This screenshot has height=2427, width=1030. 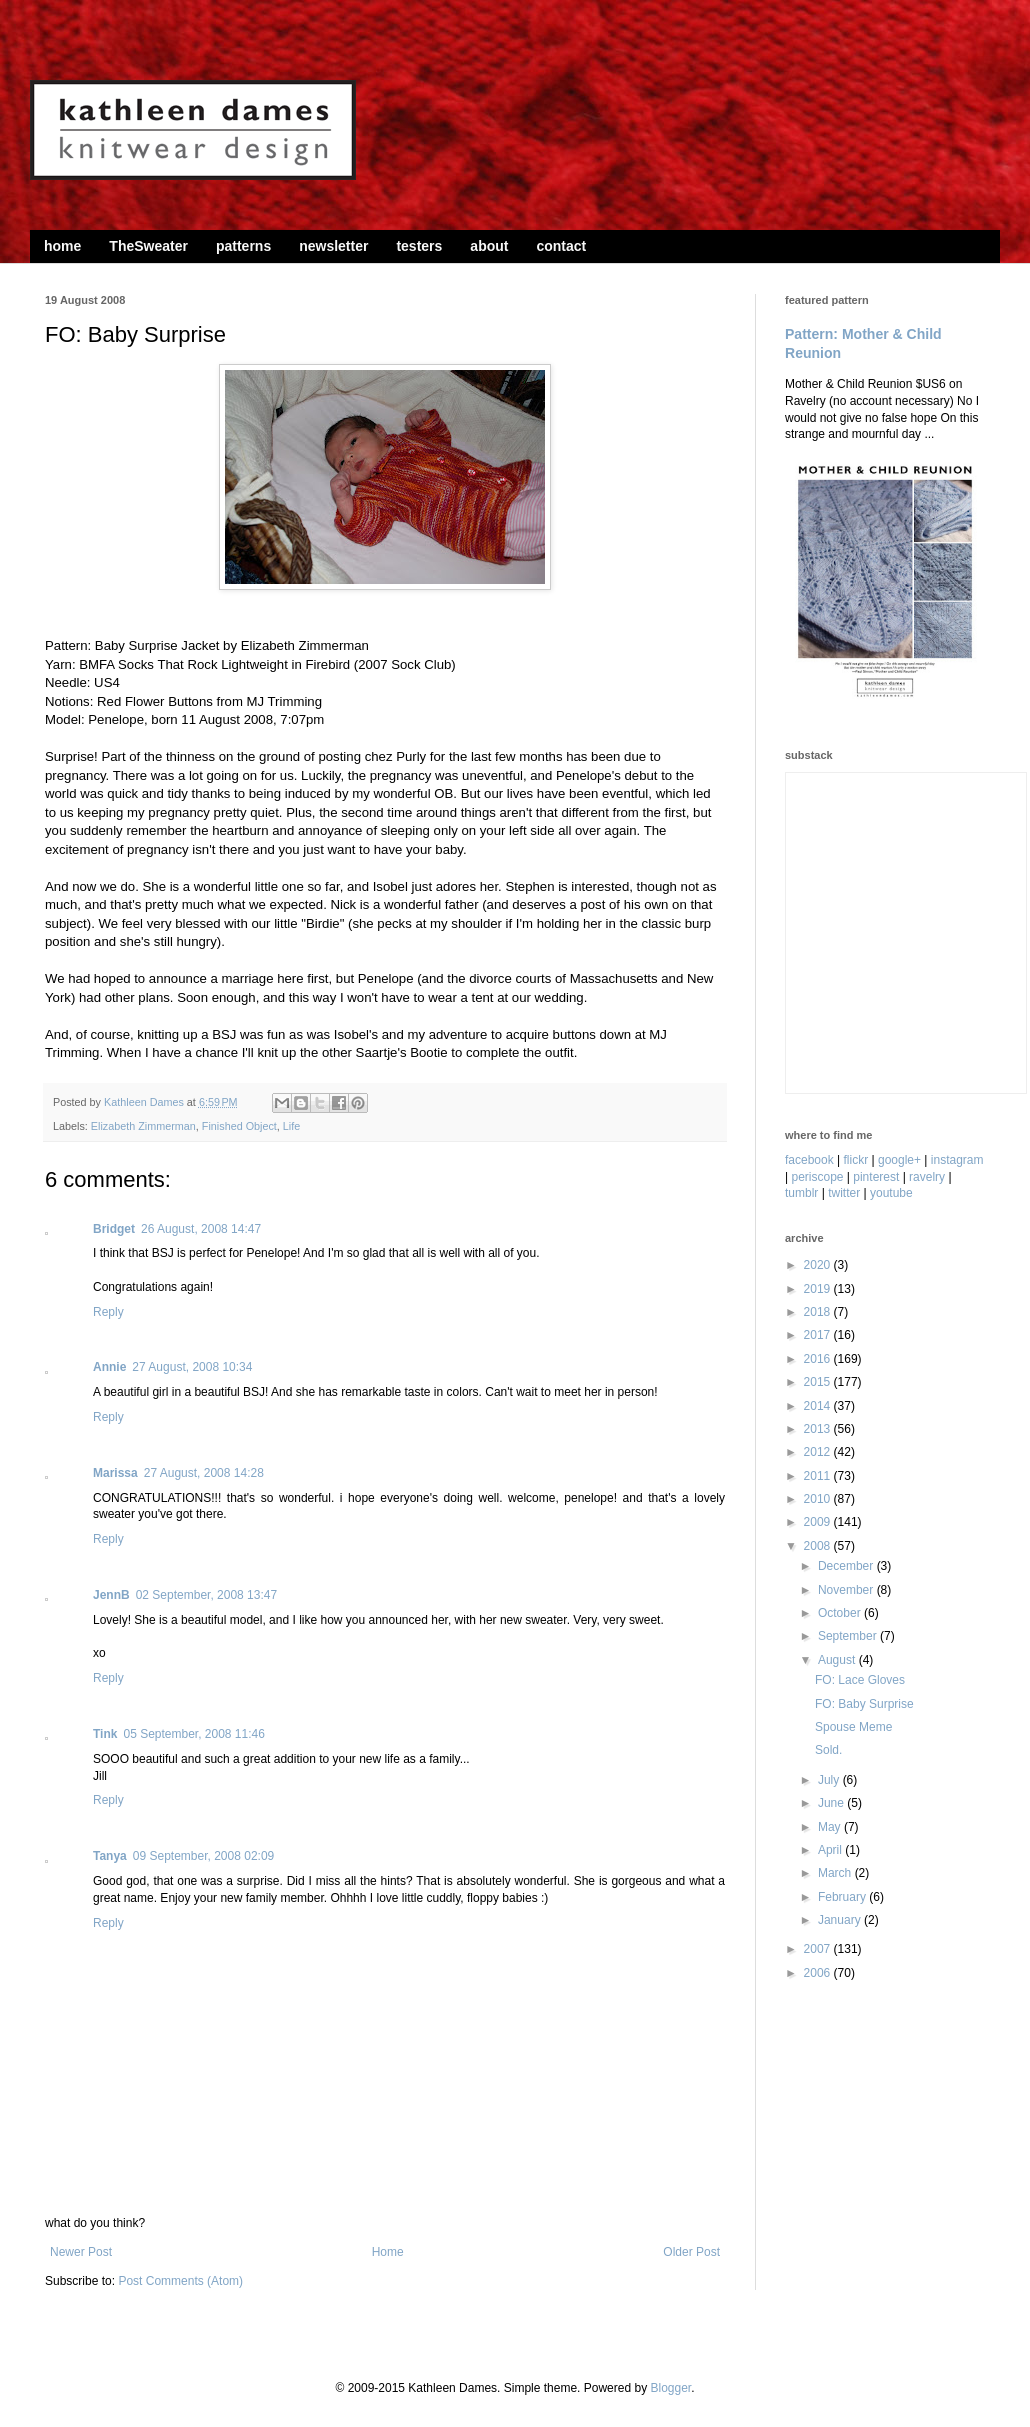 What do you see at coordinates (849, 1636) in the screenshot?
I see `September` at bounding box center [849, 1636].